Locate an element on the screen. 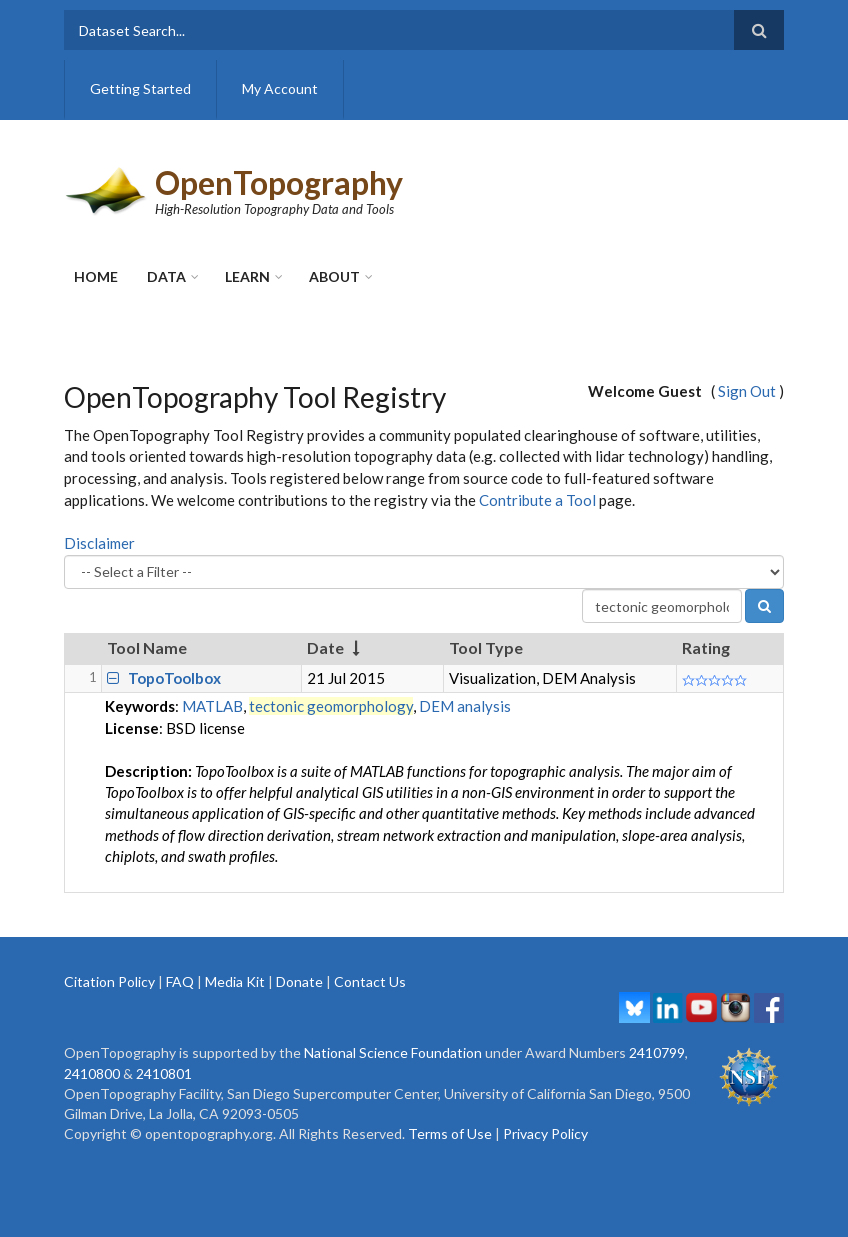 The height and width of the screenshot is (1237, 848). Donate is located at coordinates (299, 981).